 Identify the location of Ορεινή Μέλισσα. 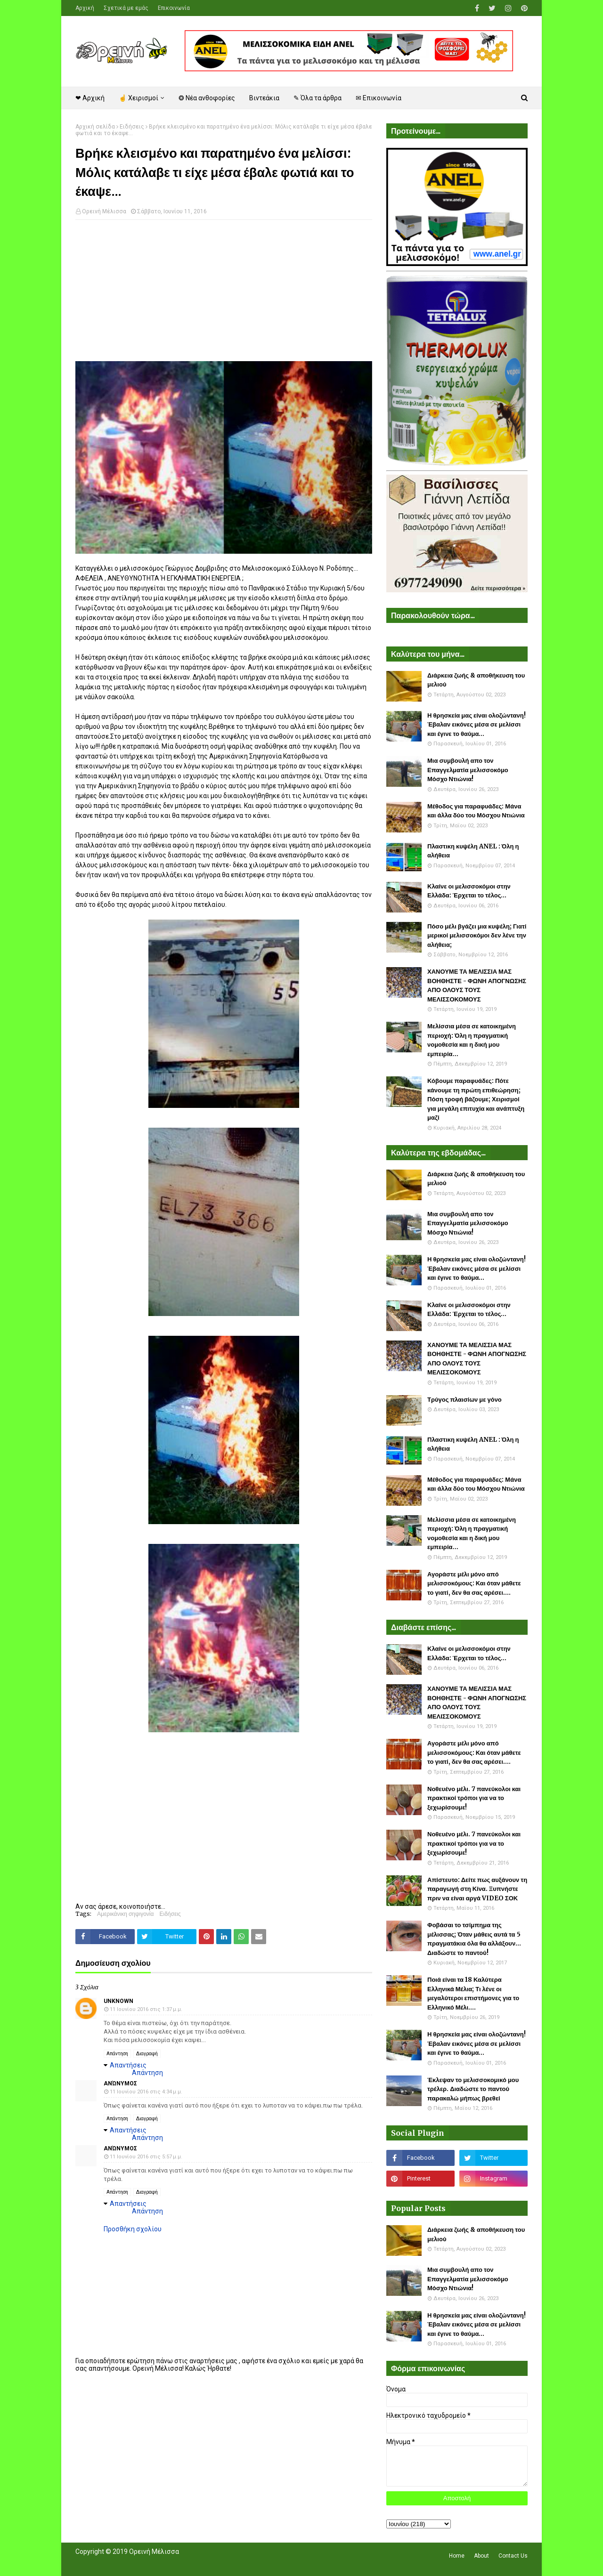
(104, 211).